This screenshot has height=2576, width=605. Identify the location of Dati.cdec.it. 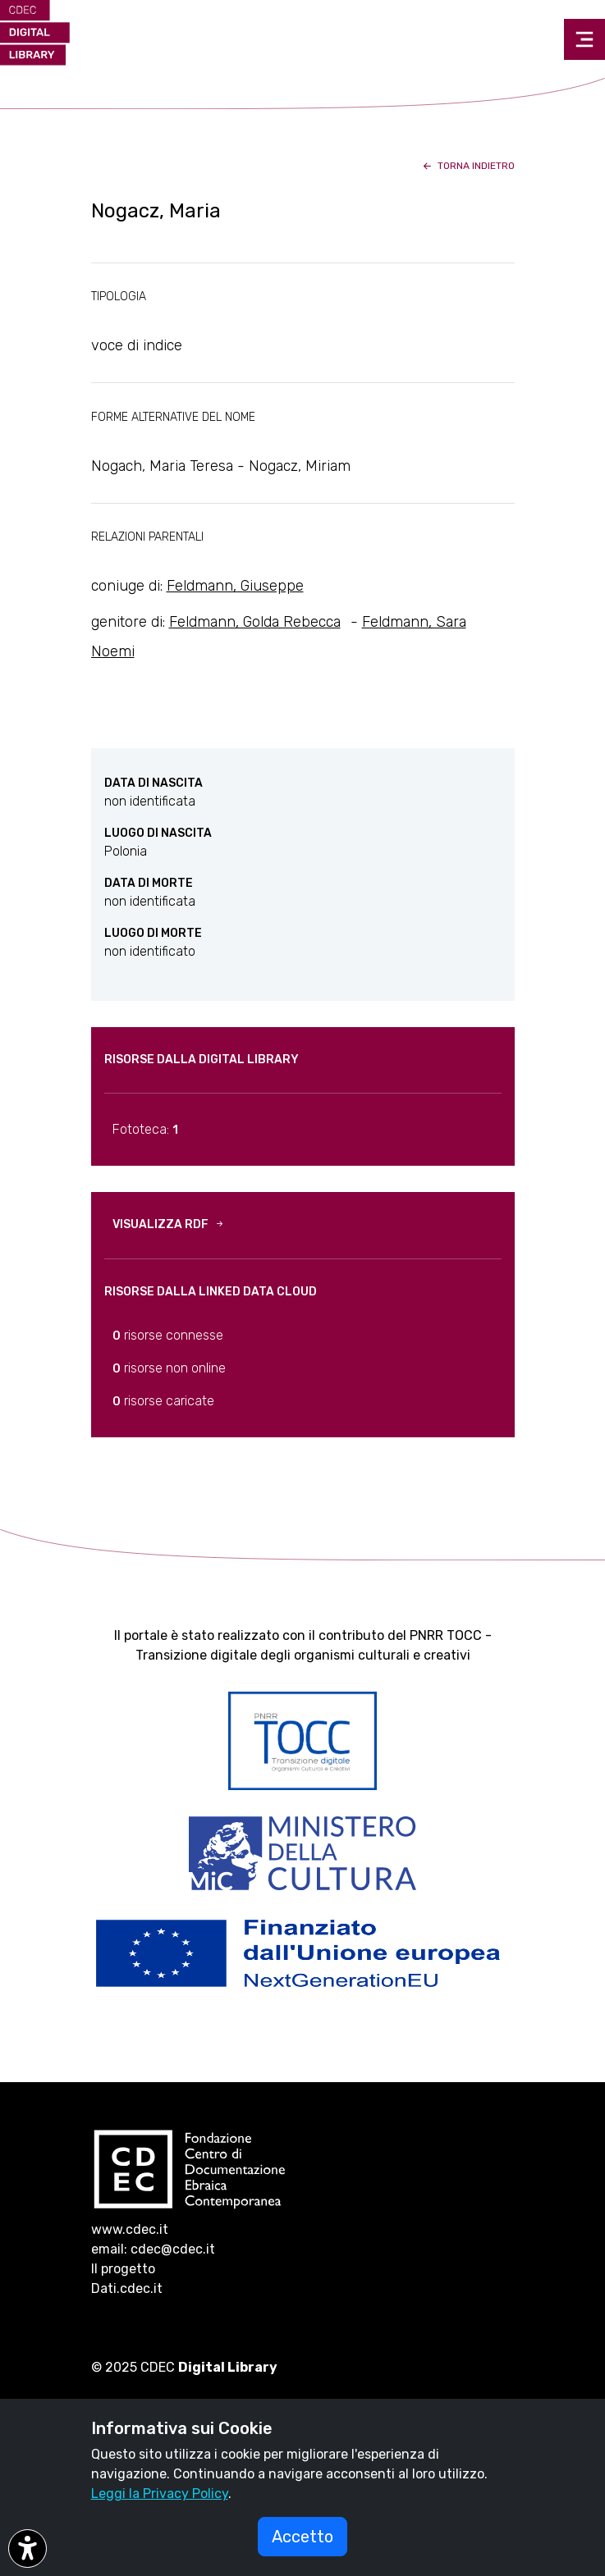
(127, 2288).